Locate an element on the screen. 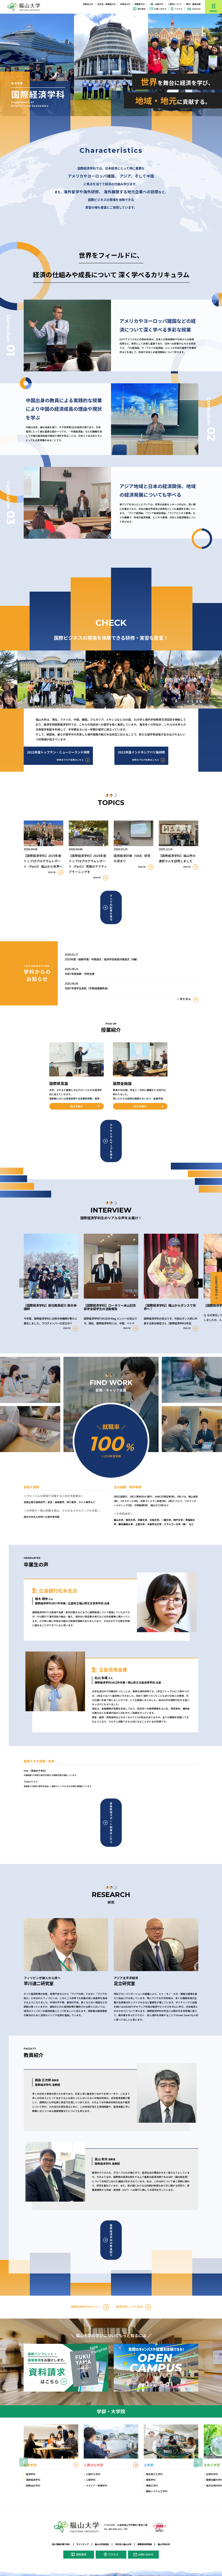 The height and width of the screenshot is (2576, 222). 令和7年度後期 学修支援 is located at coordinates (78, 1002).